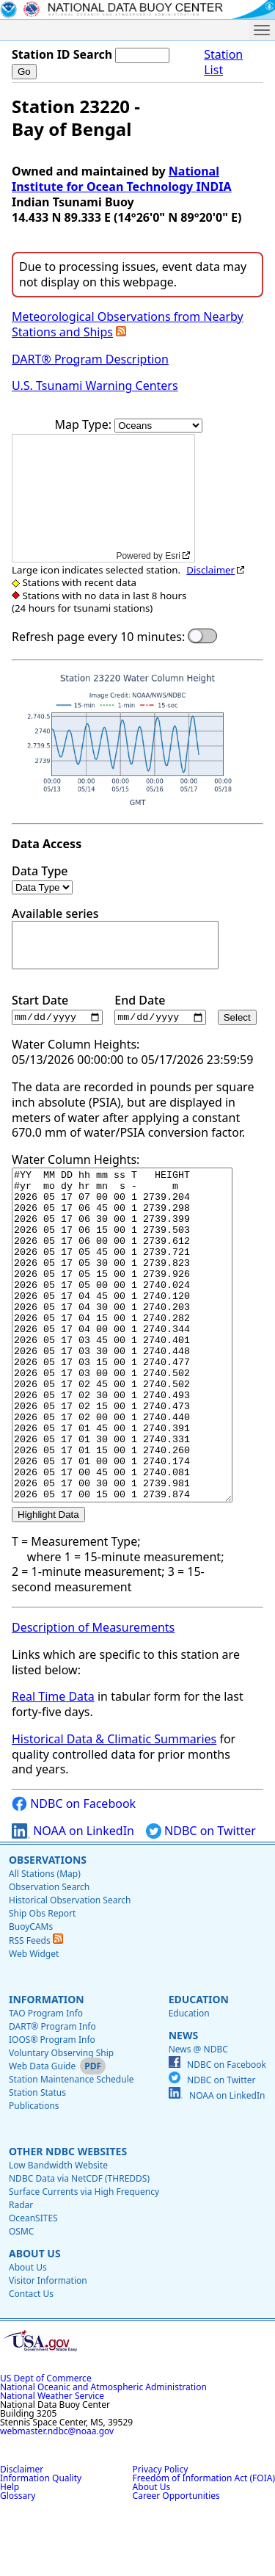 This screenshot has height=2576, width=275. Describe the element at coordinates (115, 938) in the screenshot. I see `Available series` at that location.